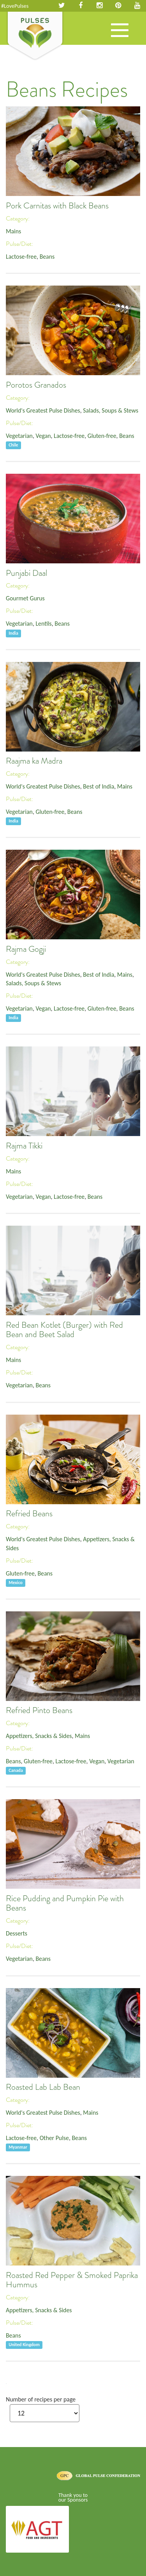  I want to click on Porotos Granados, so click(36, 384).